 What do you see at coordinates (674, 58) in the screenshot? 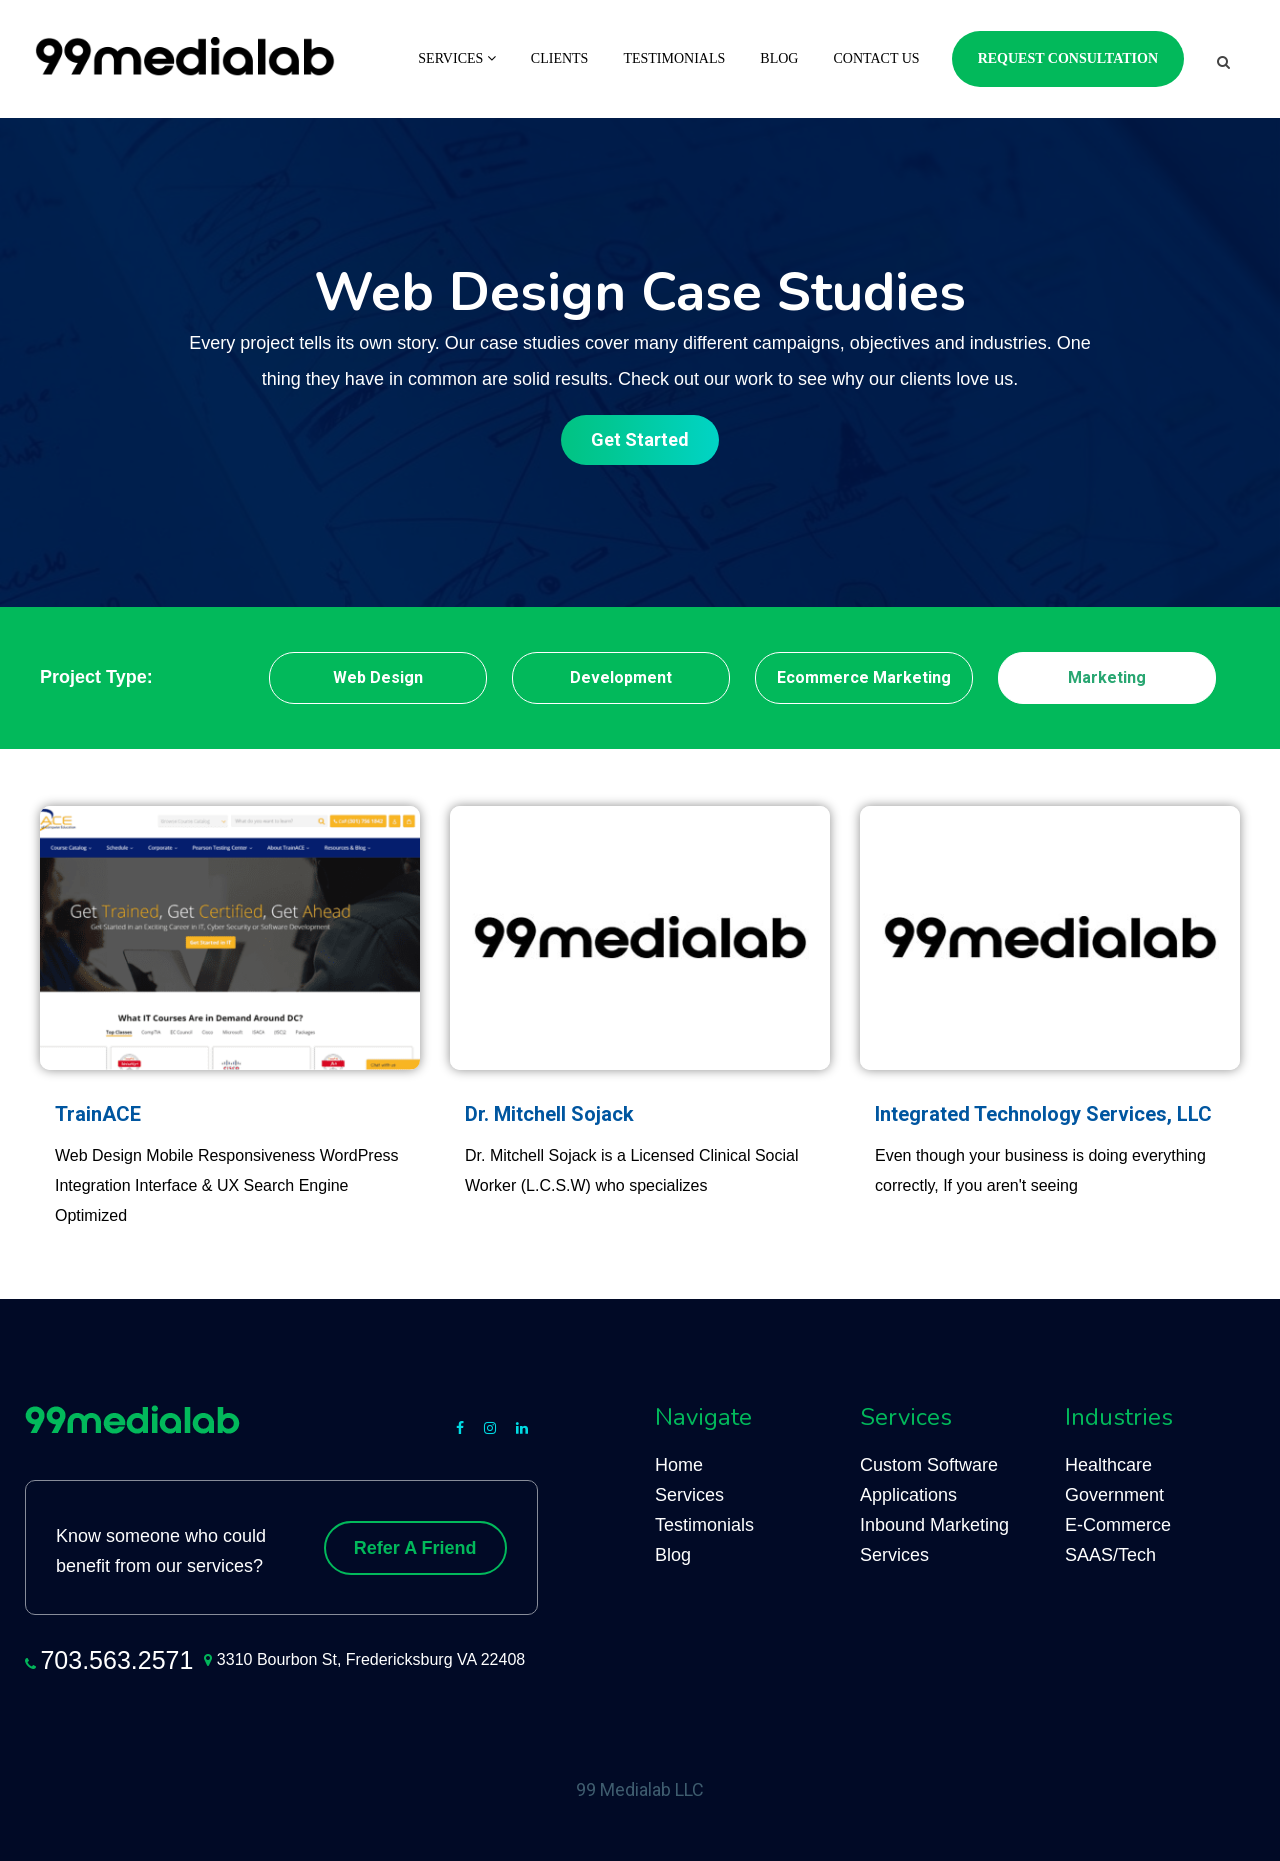
I see `Testimonials` at bounding box center [674, 58].